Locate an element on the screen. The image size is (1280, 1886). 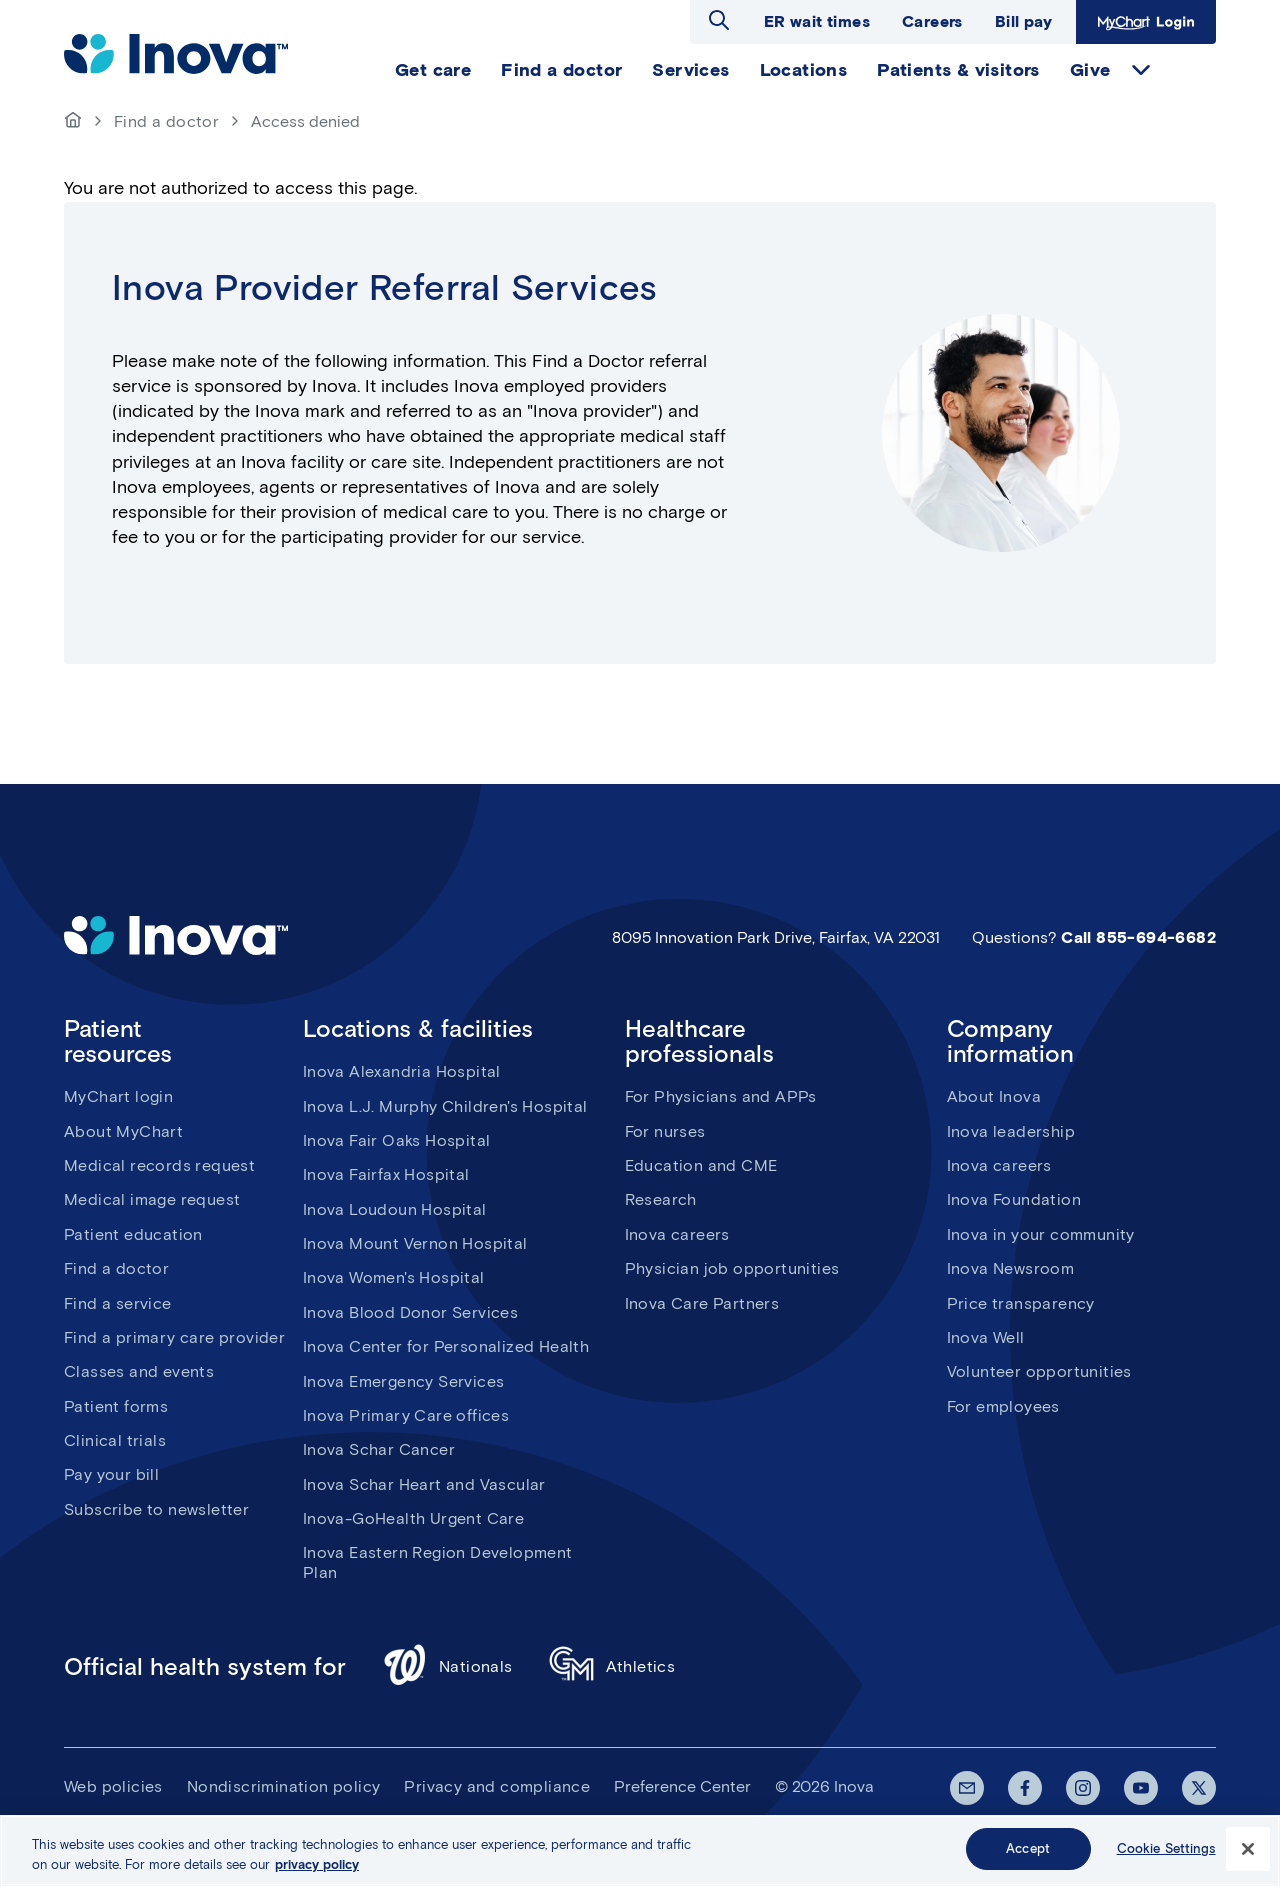
Athletics is located at coordinates (612, 1667).